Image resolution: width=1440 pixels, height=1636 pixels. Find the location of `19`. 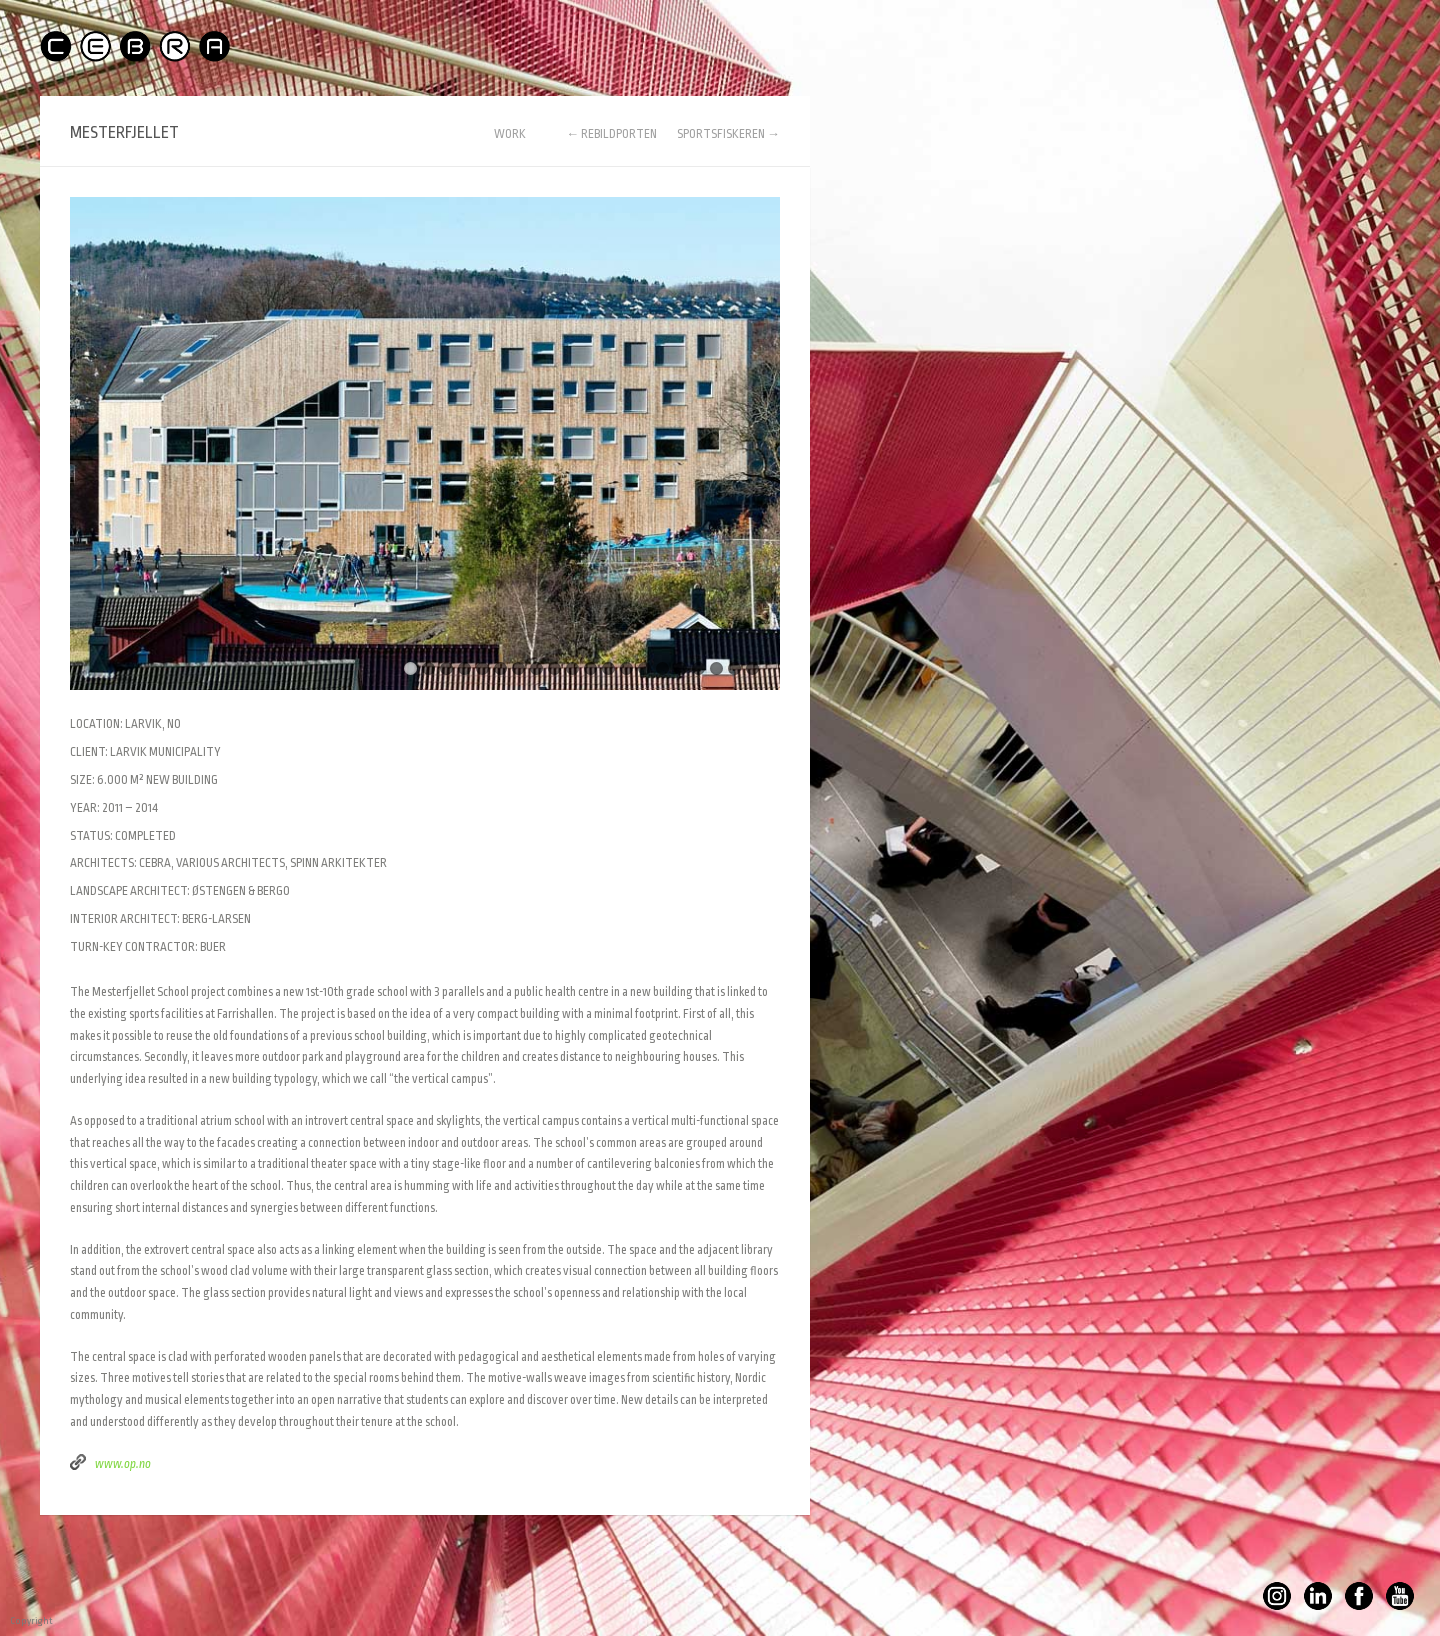

19 is located at coordinates (734, 668).